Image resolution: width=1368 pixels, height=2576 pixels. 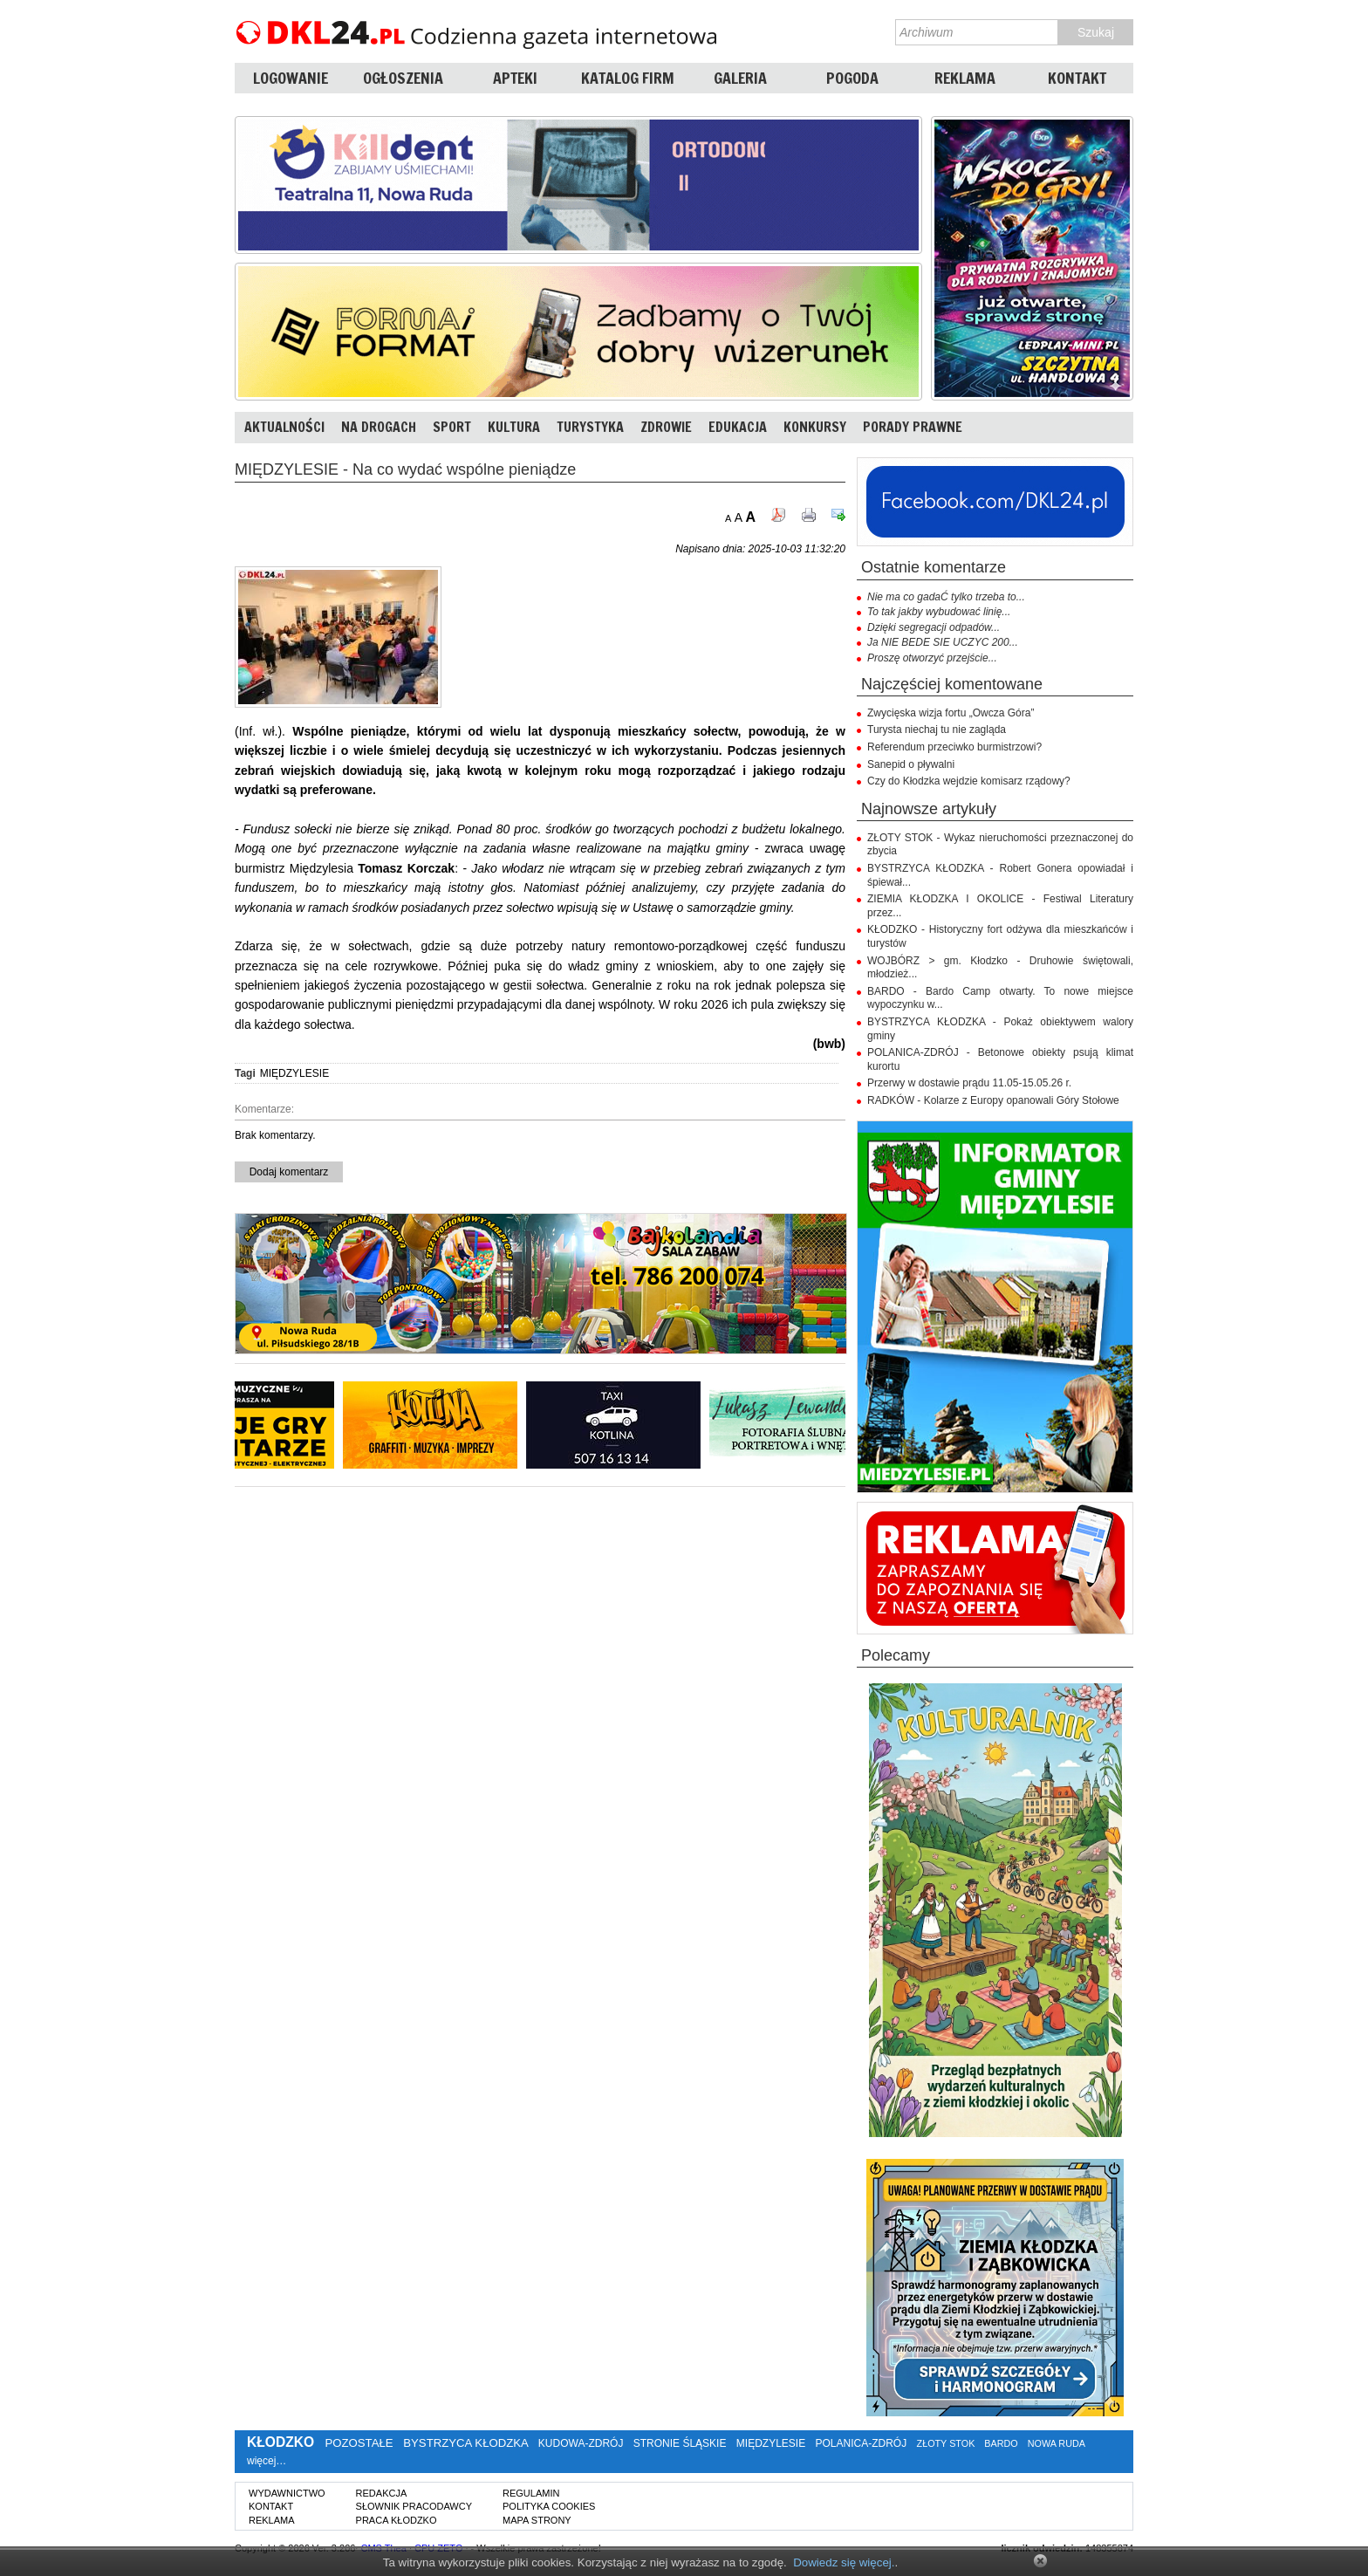 I want to click on Przerwy w dostawie prądu 11.05-15.05.26 r., so click(x=969, y=1083).